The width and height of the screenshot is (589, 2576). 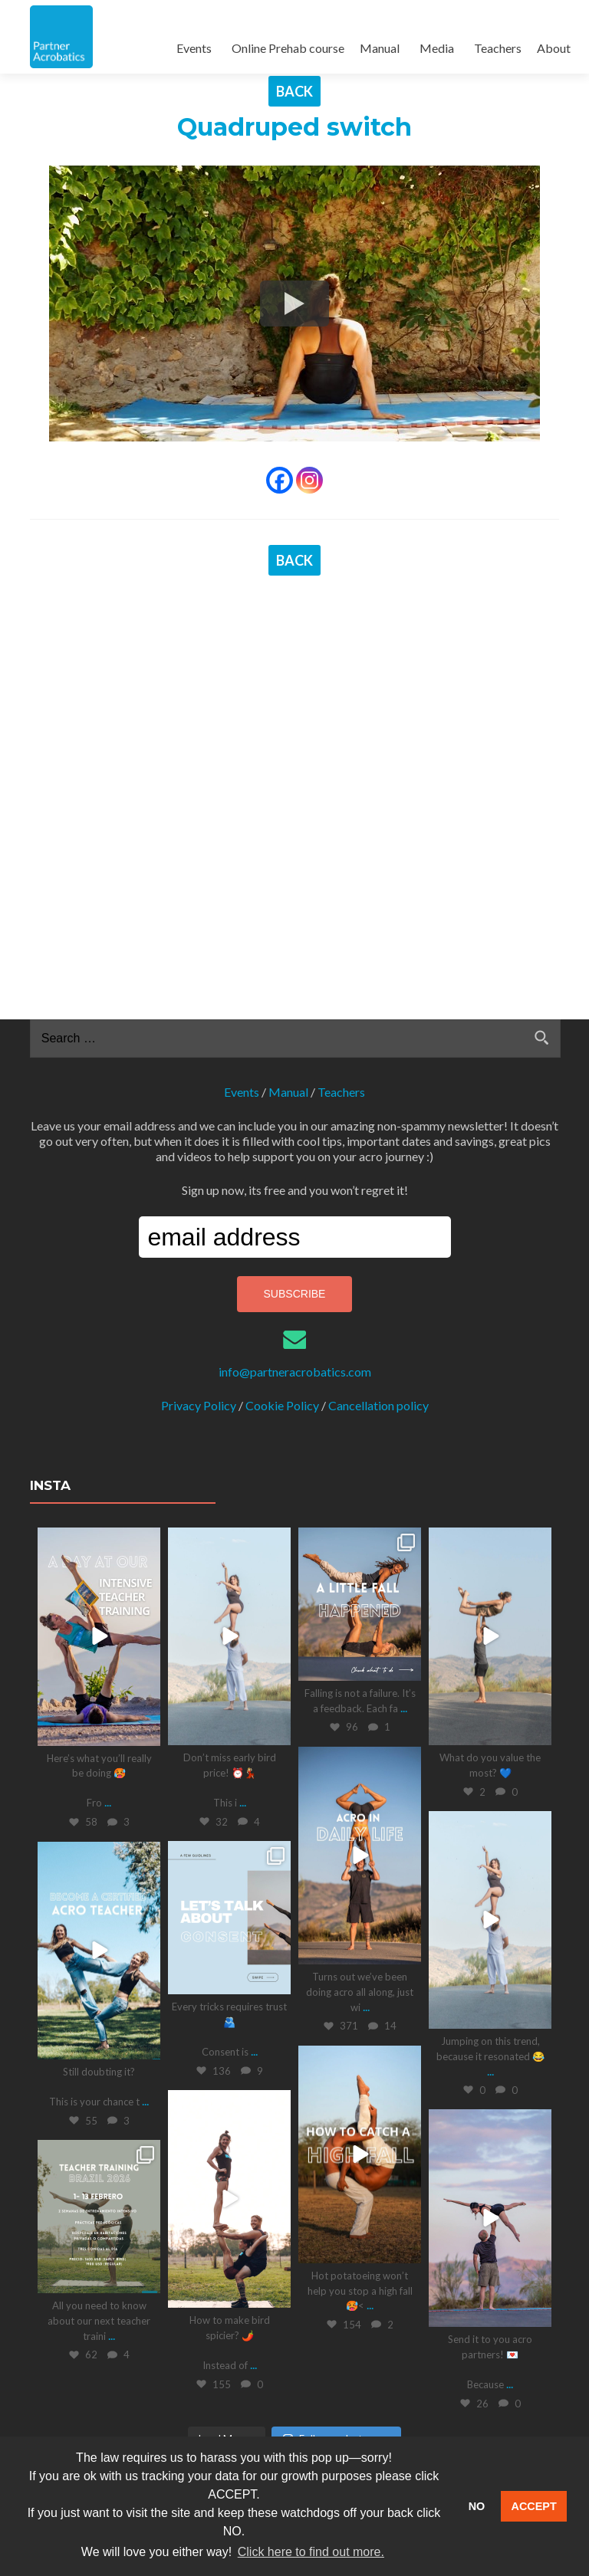 I want to click on ACCEPT [button], so click(x=534, y=2506).